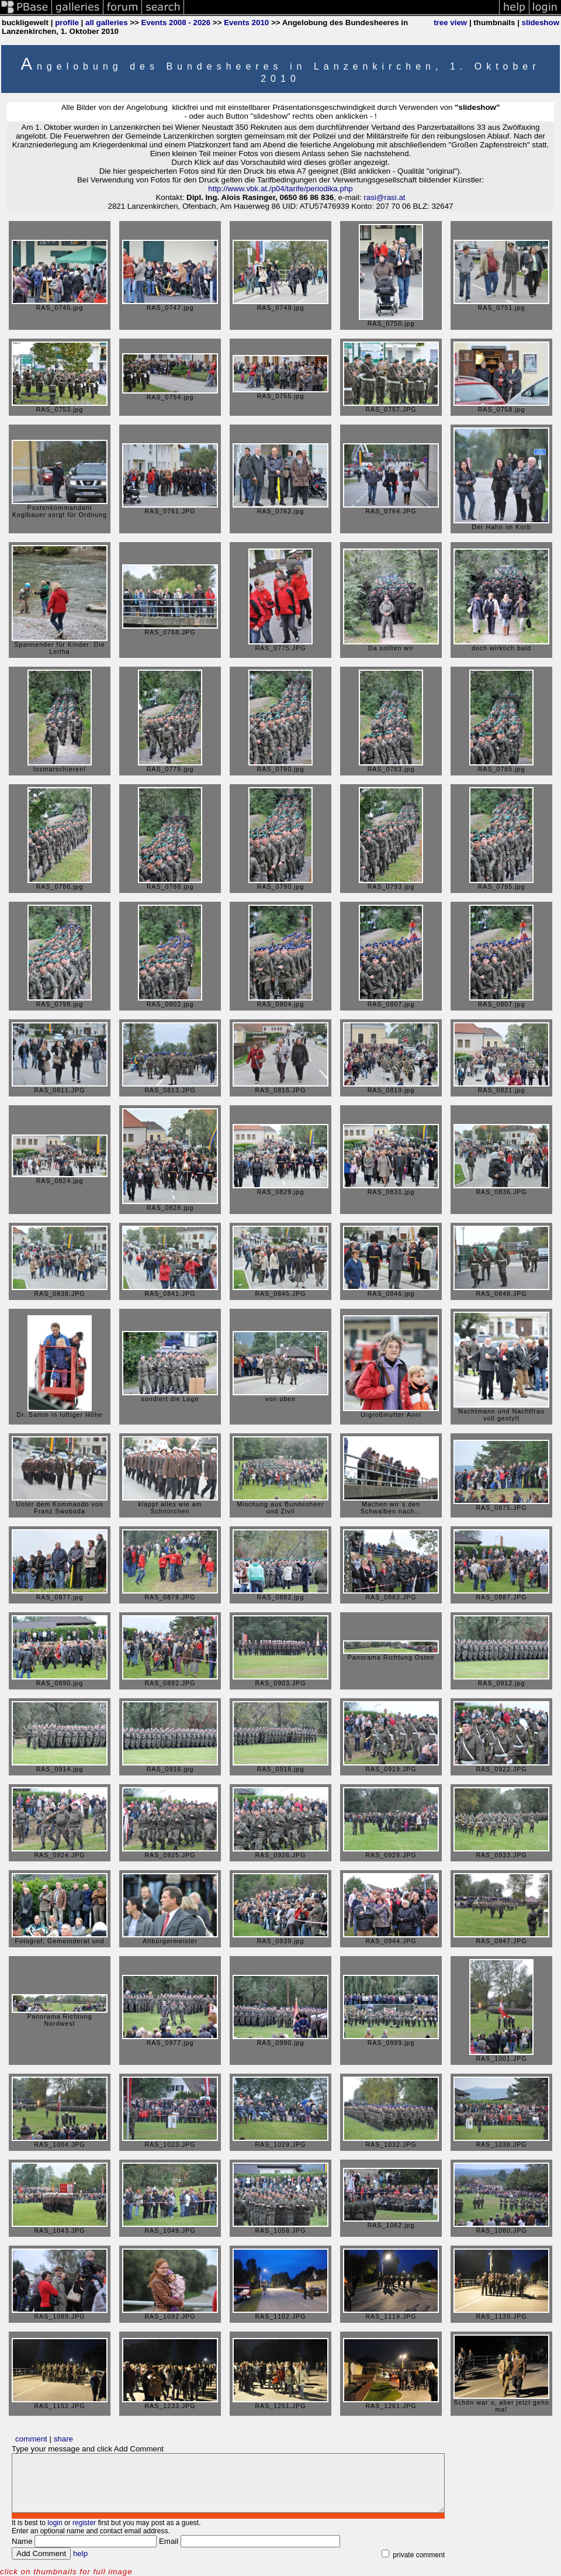 The height and width of the screenshot is (2576, 561). Describe the element at coordinates (67, 22) in the screenshot. I see `profile` at that location.